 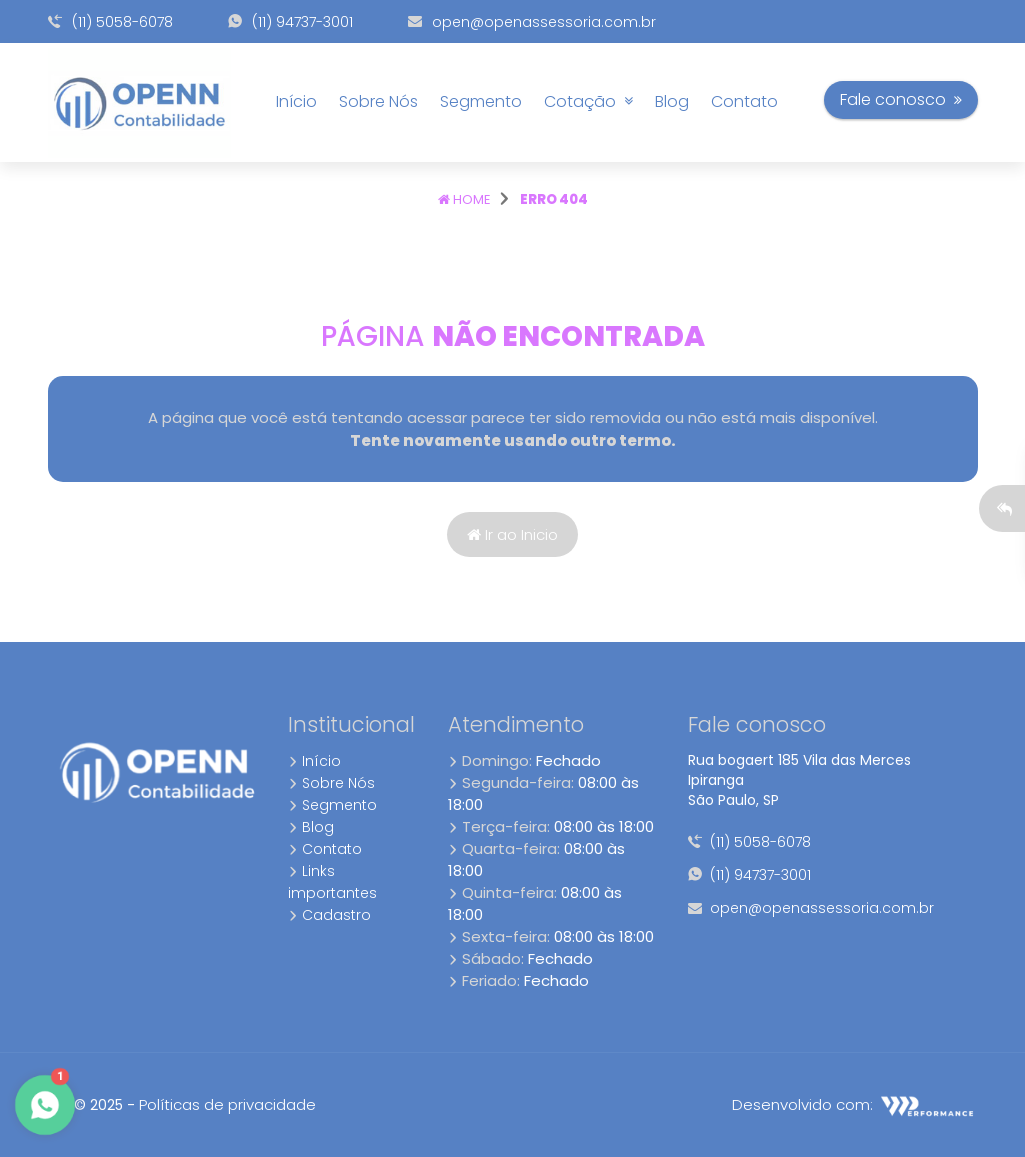 I want to click on Sobre Nós, so click(x=378, y=101).